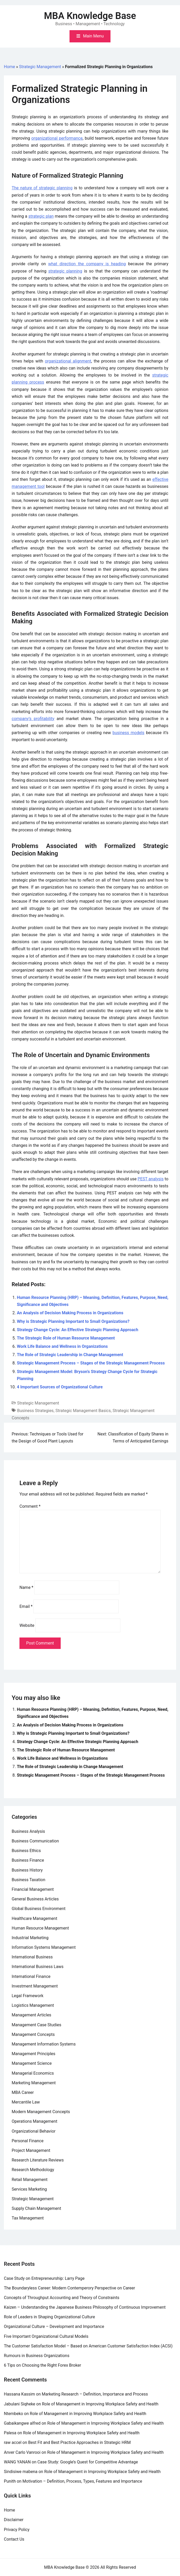 Image resolution: width=180 pixels, height=2576 pixels. I want to click on Global Business Environment, so click(39, 1908).